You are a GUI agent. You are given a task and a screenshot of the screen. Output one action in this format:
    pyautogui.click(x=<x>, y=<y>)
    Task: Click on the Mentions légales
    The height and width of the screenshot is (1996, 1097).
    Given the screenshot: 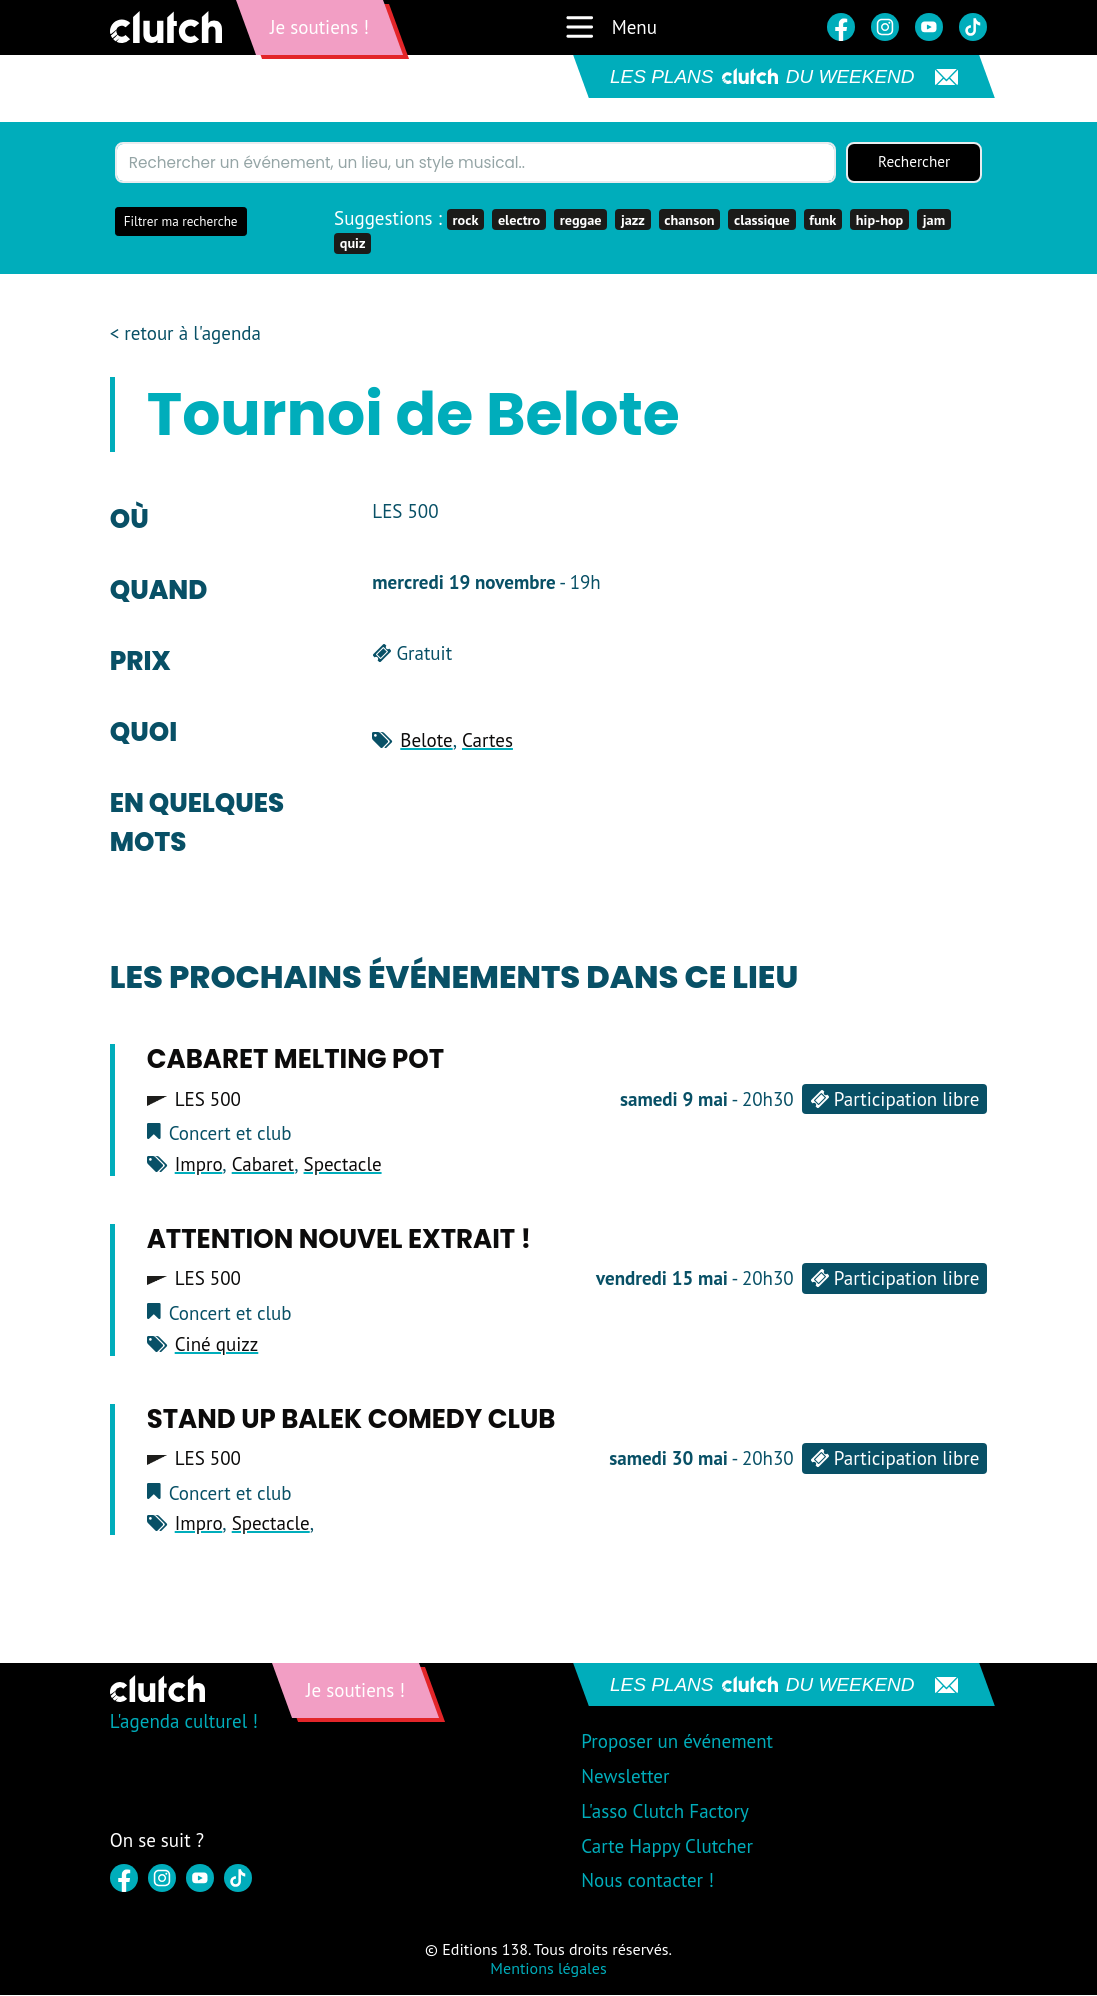 What is the action you would take?
    pyautogui.click(x=548, y=1970)
    